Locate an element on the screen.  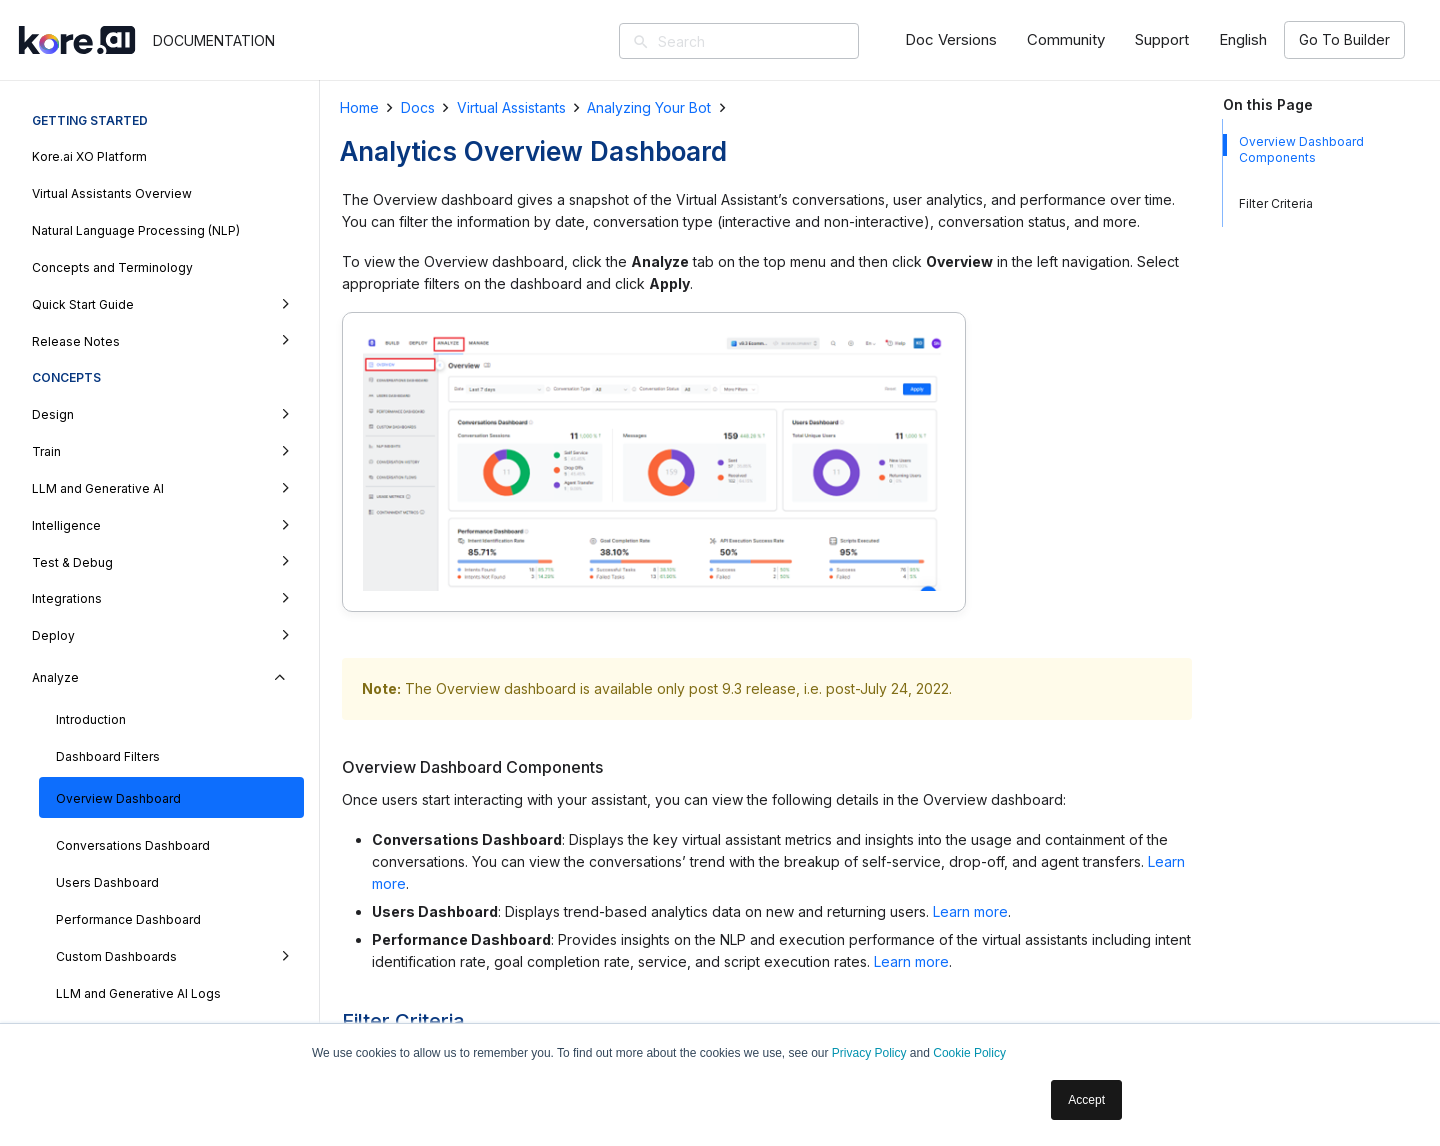
Accept [button] is located at coordinates (1086, 1100).